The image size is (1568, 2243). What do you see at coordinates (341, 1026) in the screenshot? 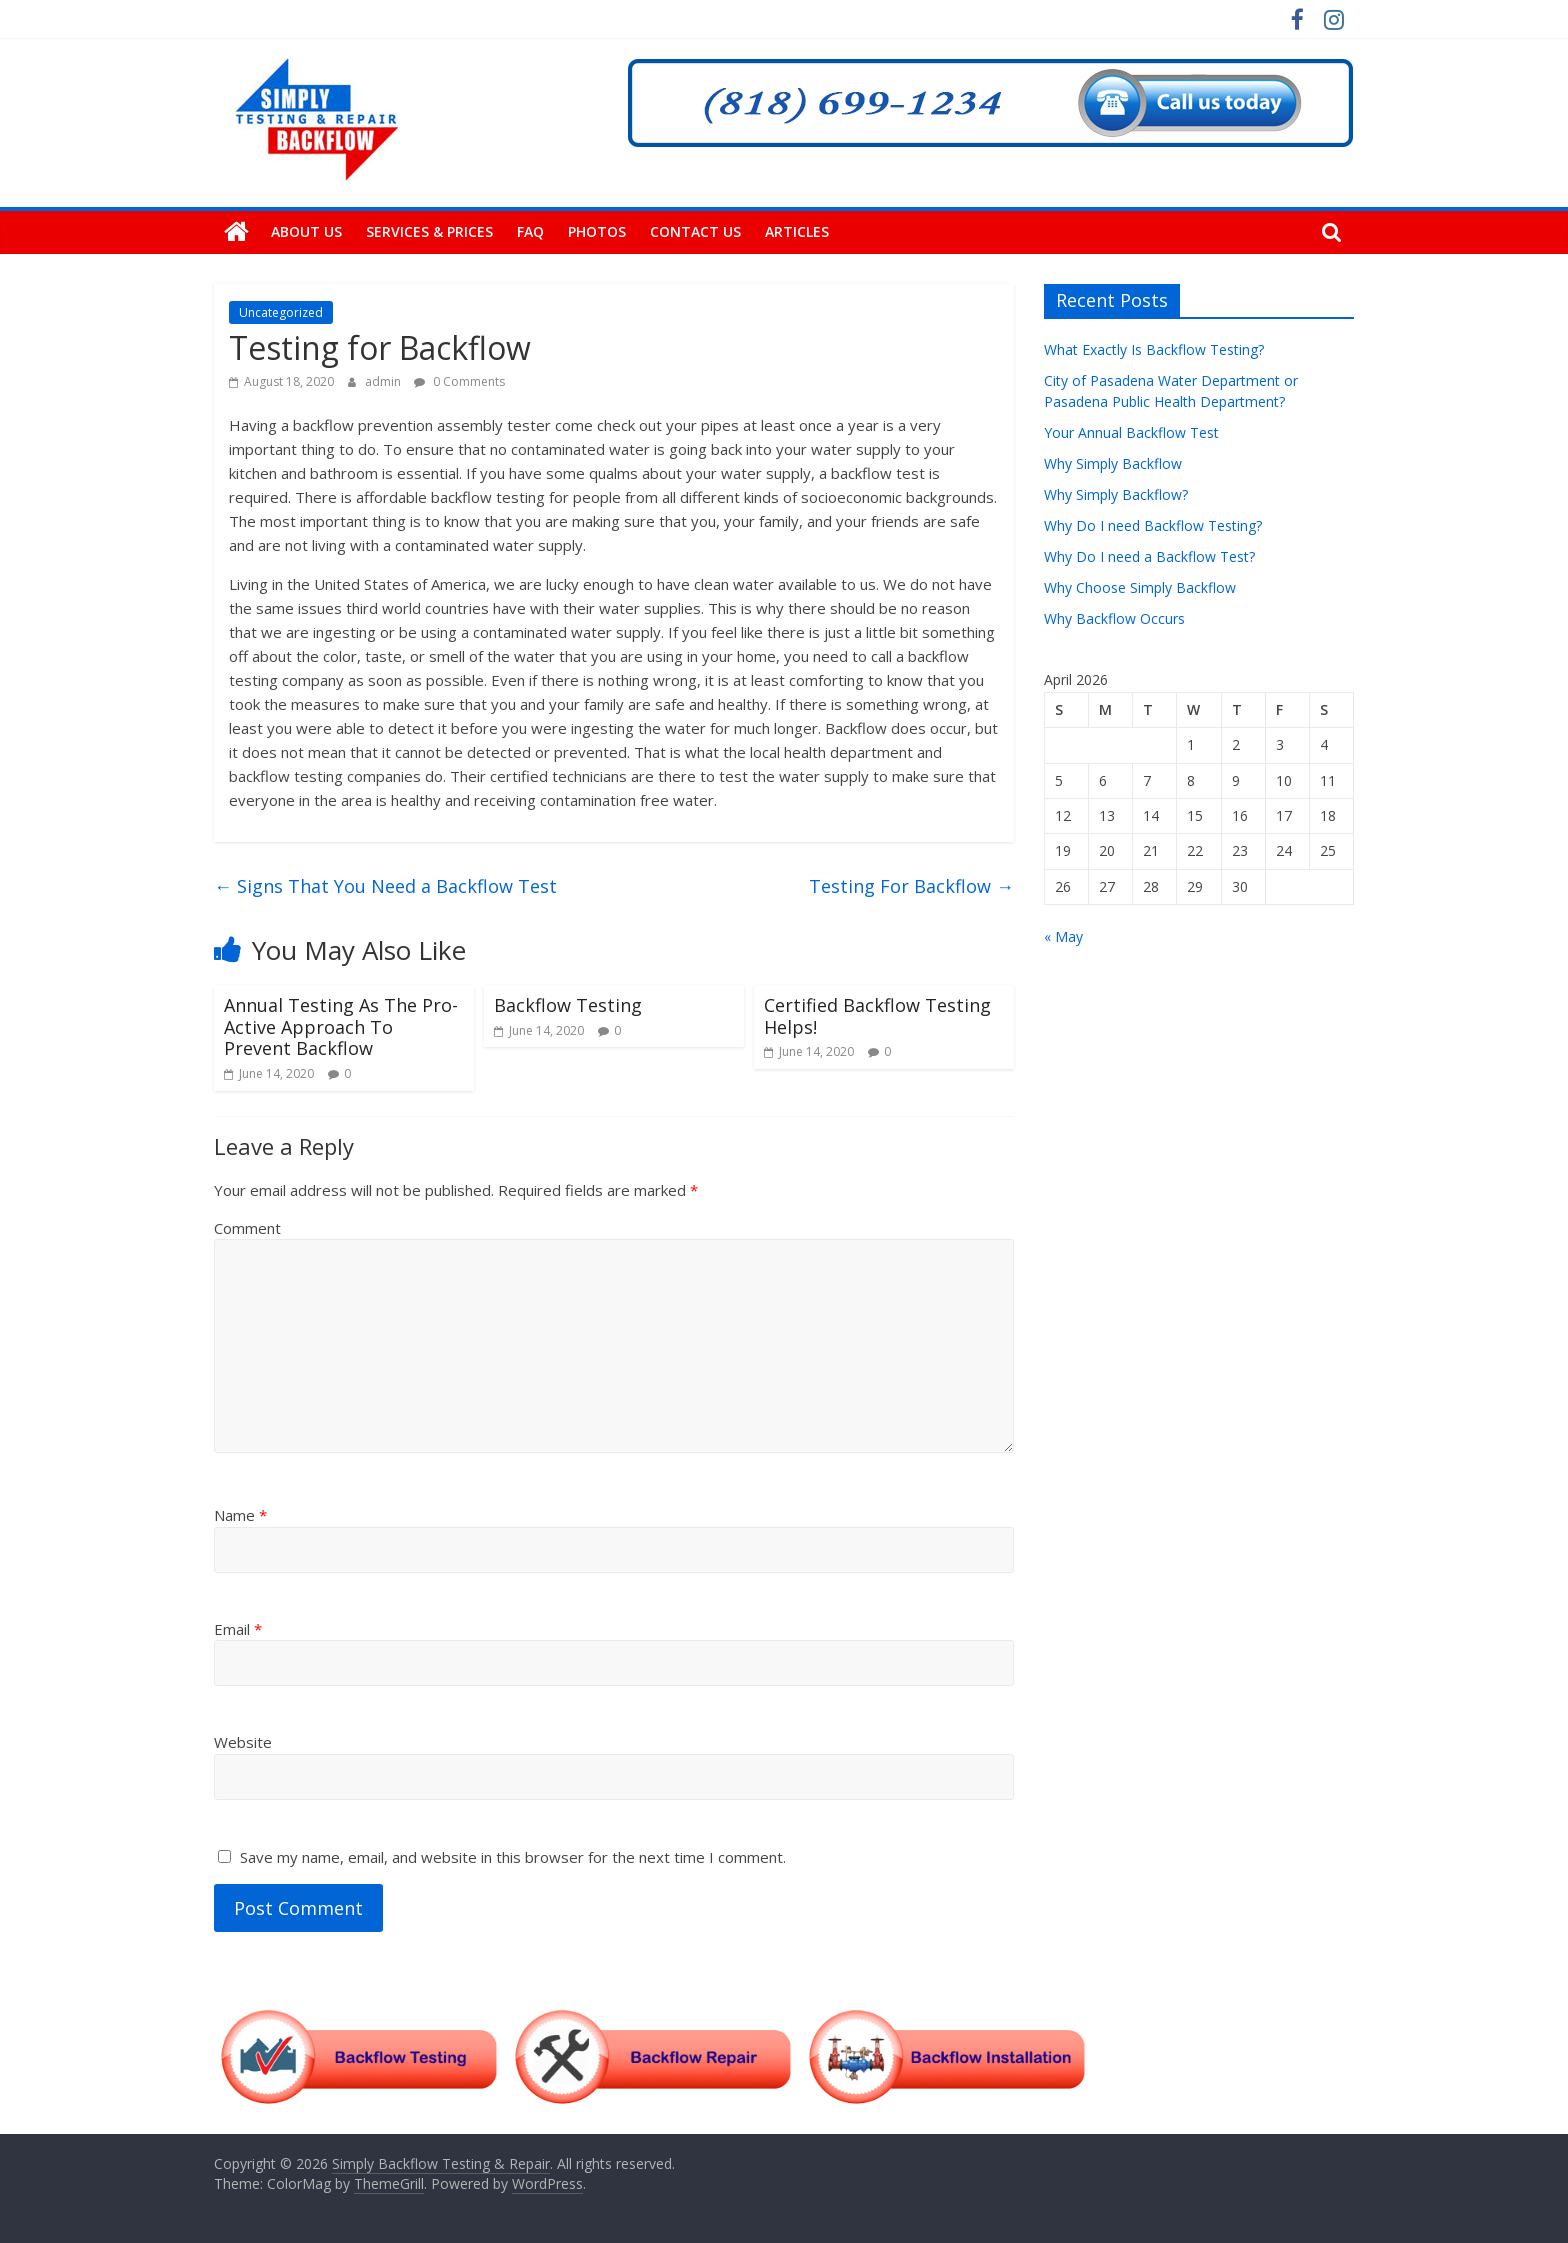
I see `Annual Testing As The Pro-Active Approach To Prevent Backflow` at bounding box center [341, 1026].